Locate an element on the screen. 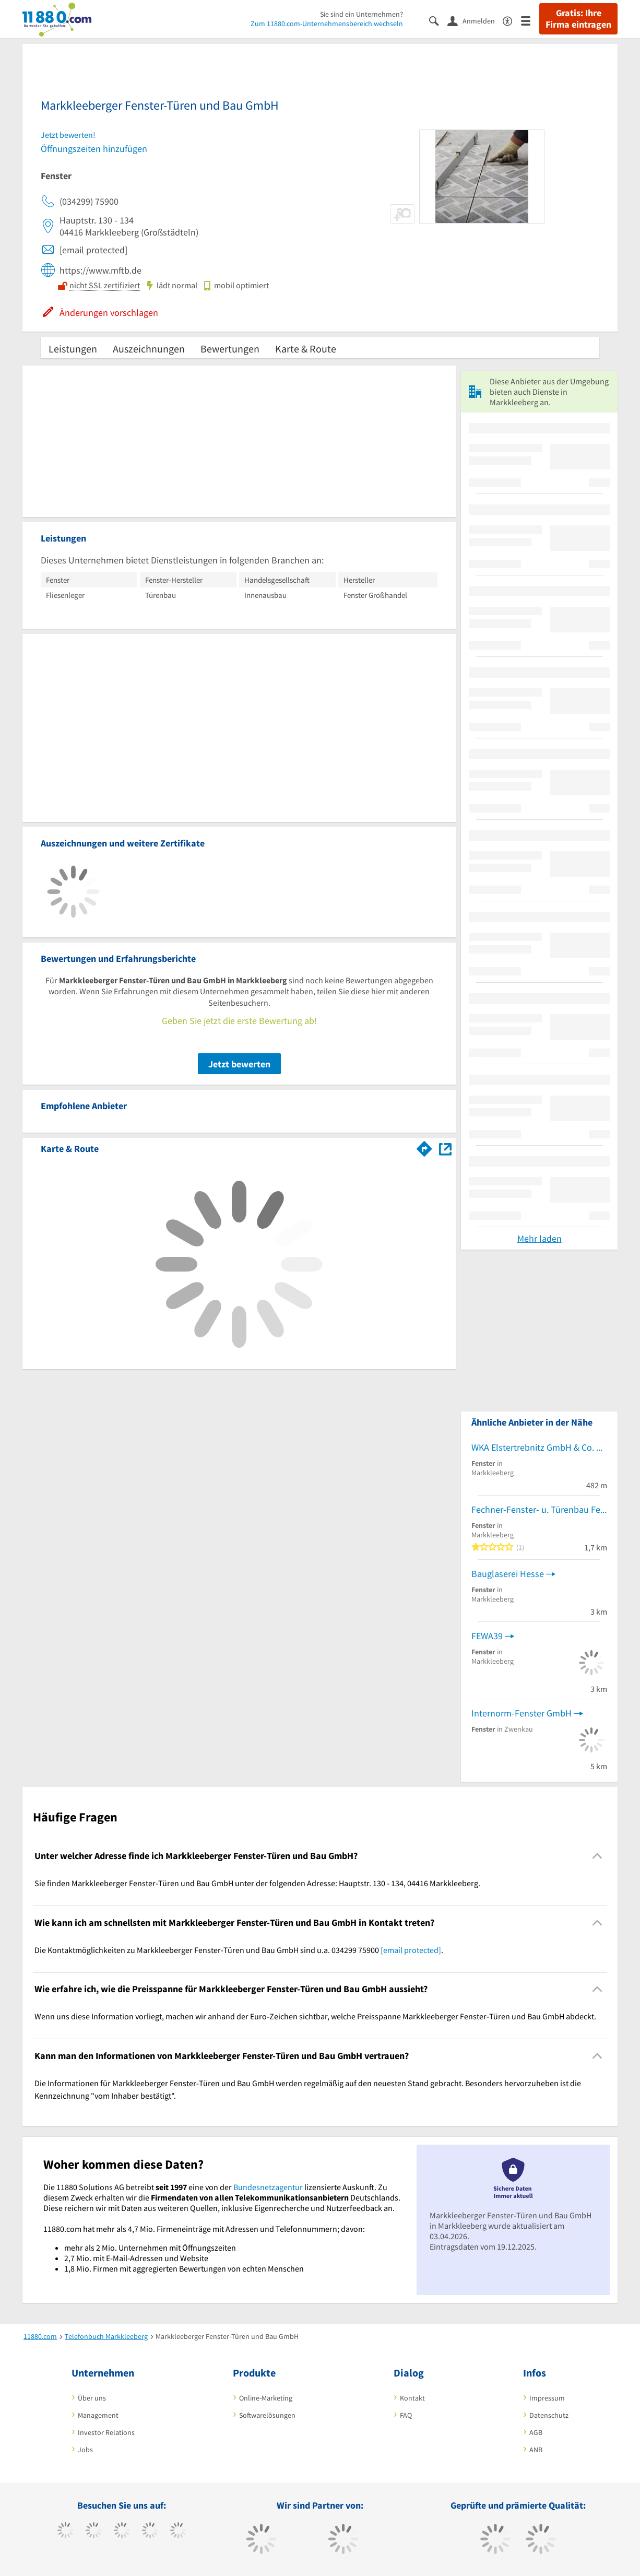 This screenshot has height=2576, width=640. Online-Marketing is located at coordinates (265, 2398).